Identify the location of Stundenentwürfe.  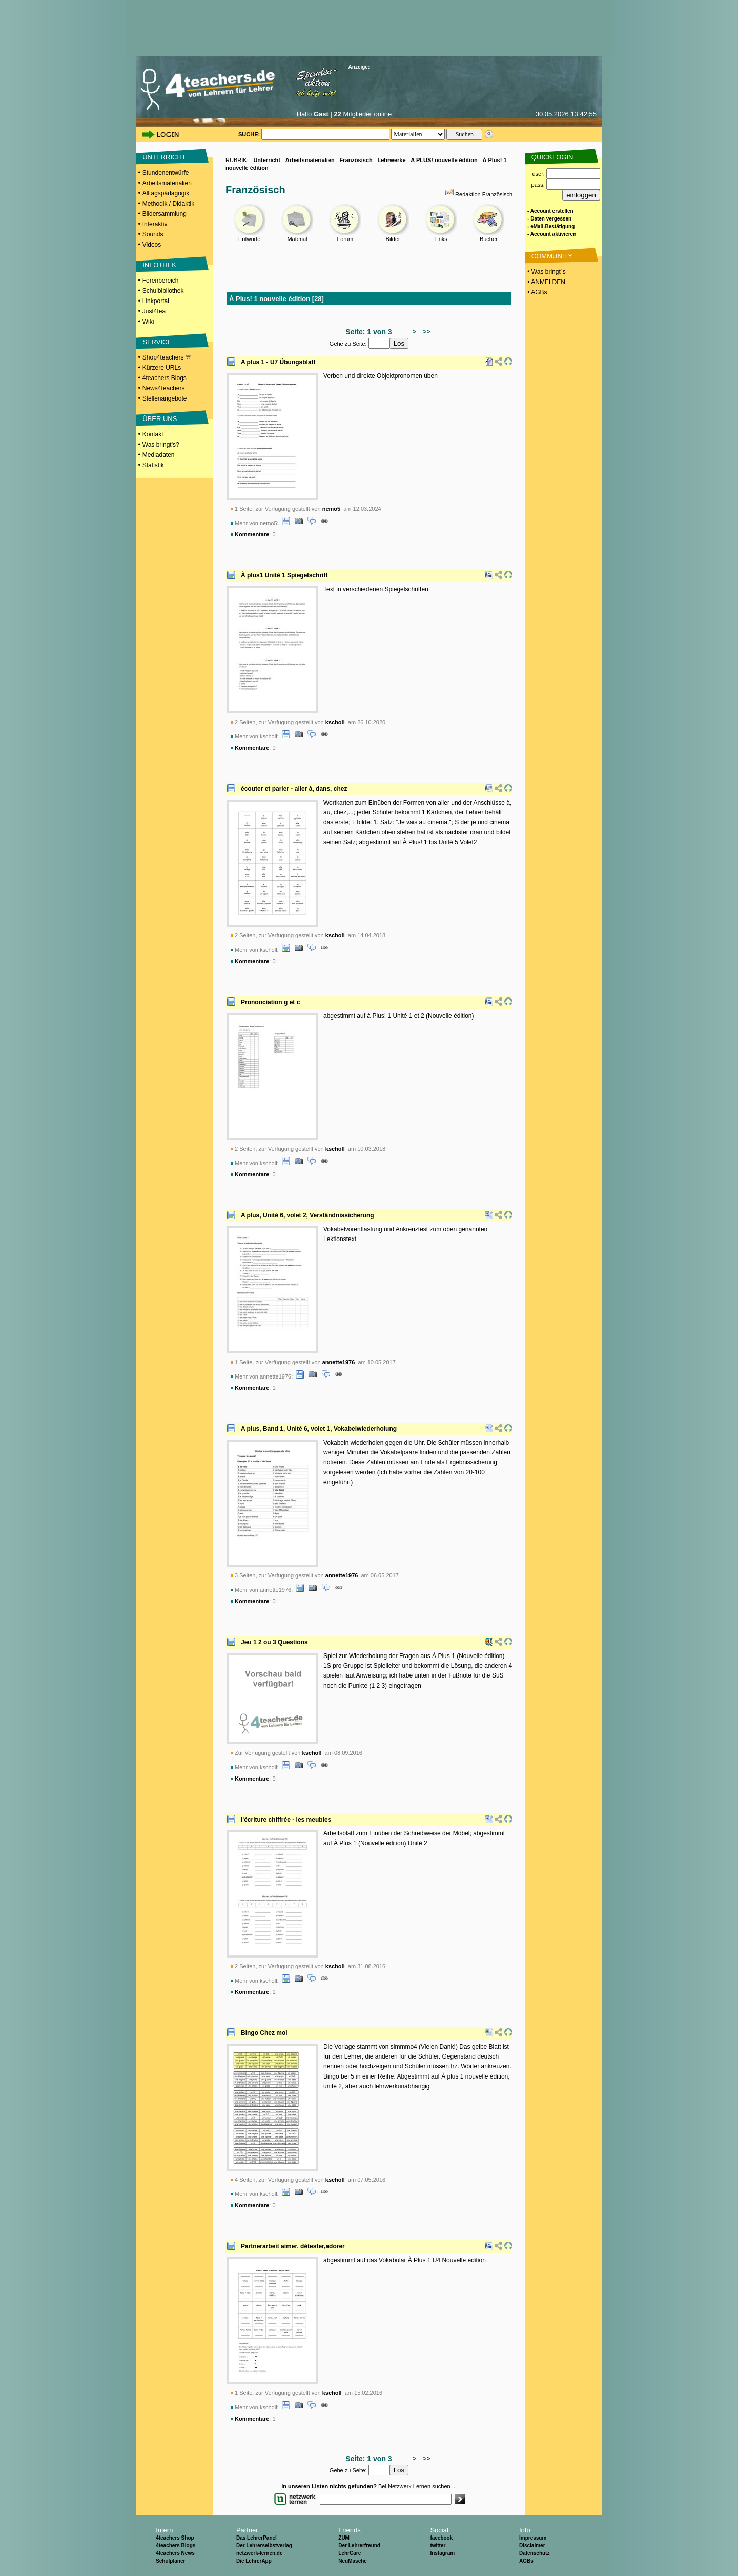
(165, 172).